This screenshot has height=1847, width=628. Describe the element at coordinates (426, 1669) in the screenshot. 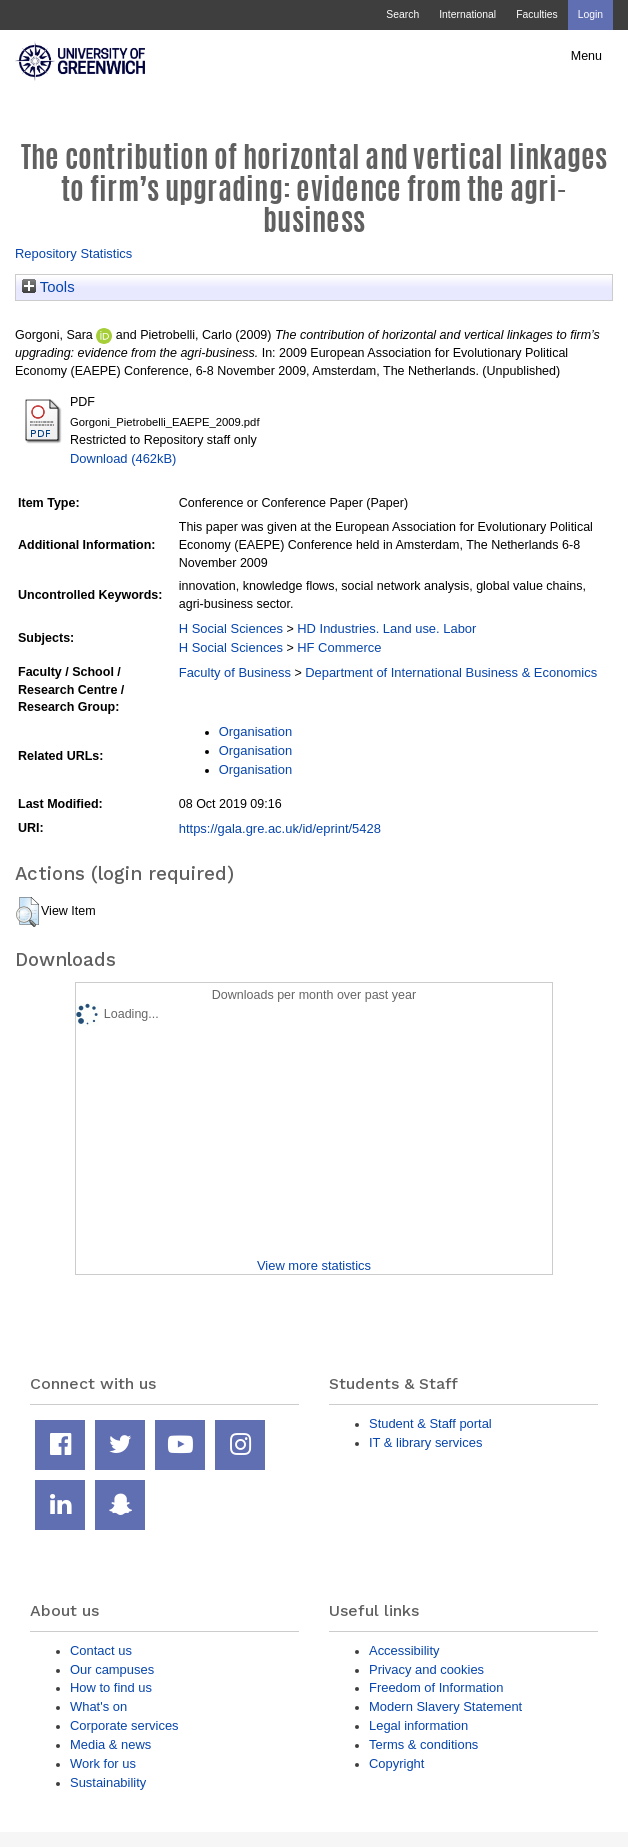

I see `Privacy and cookies` at that location.